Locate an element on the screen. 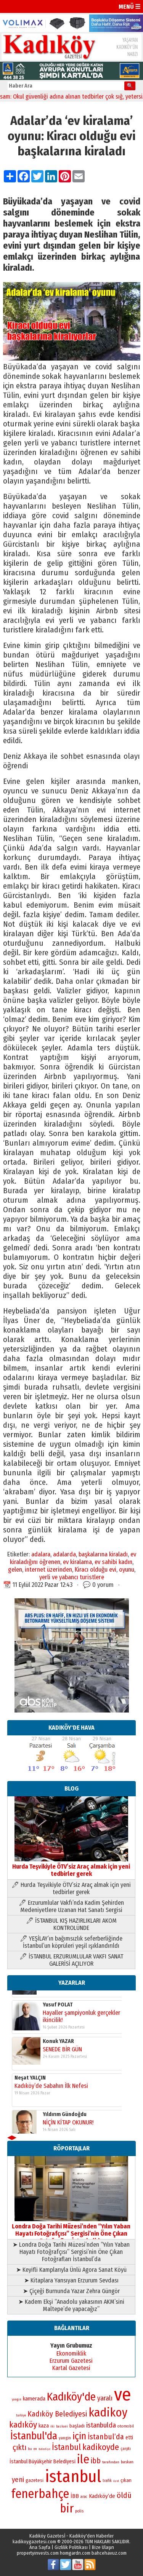  Bize Ulaşın is located at coordinates (103, 2547).